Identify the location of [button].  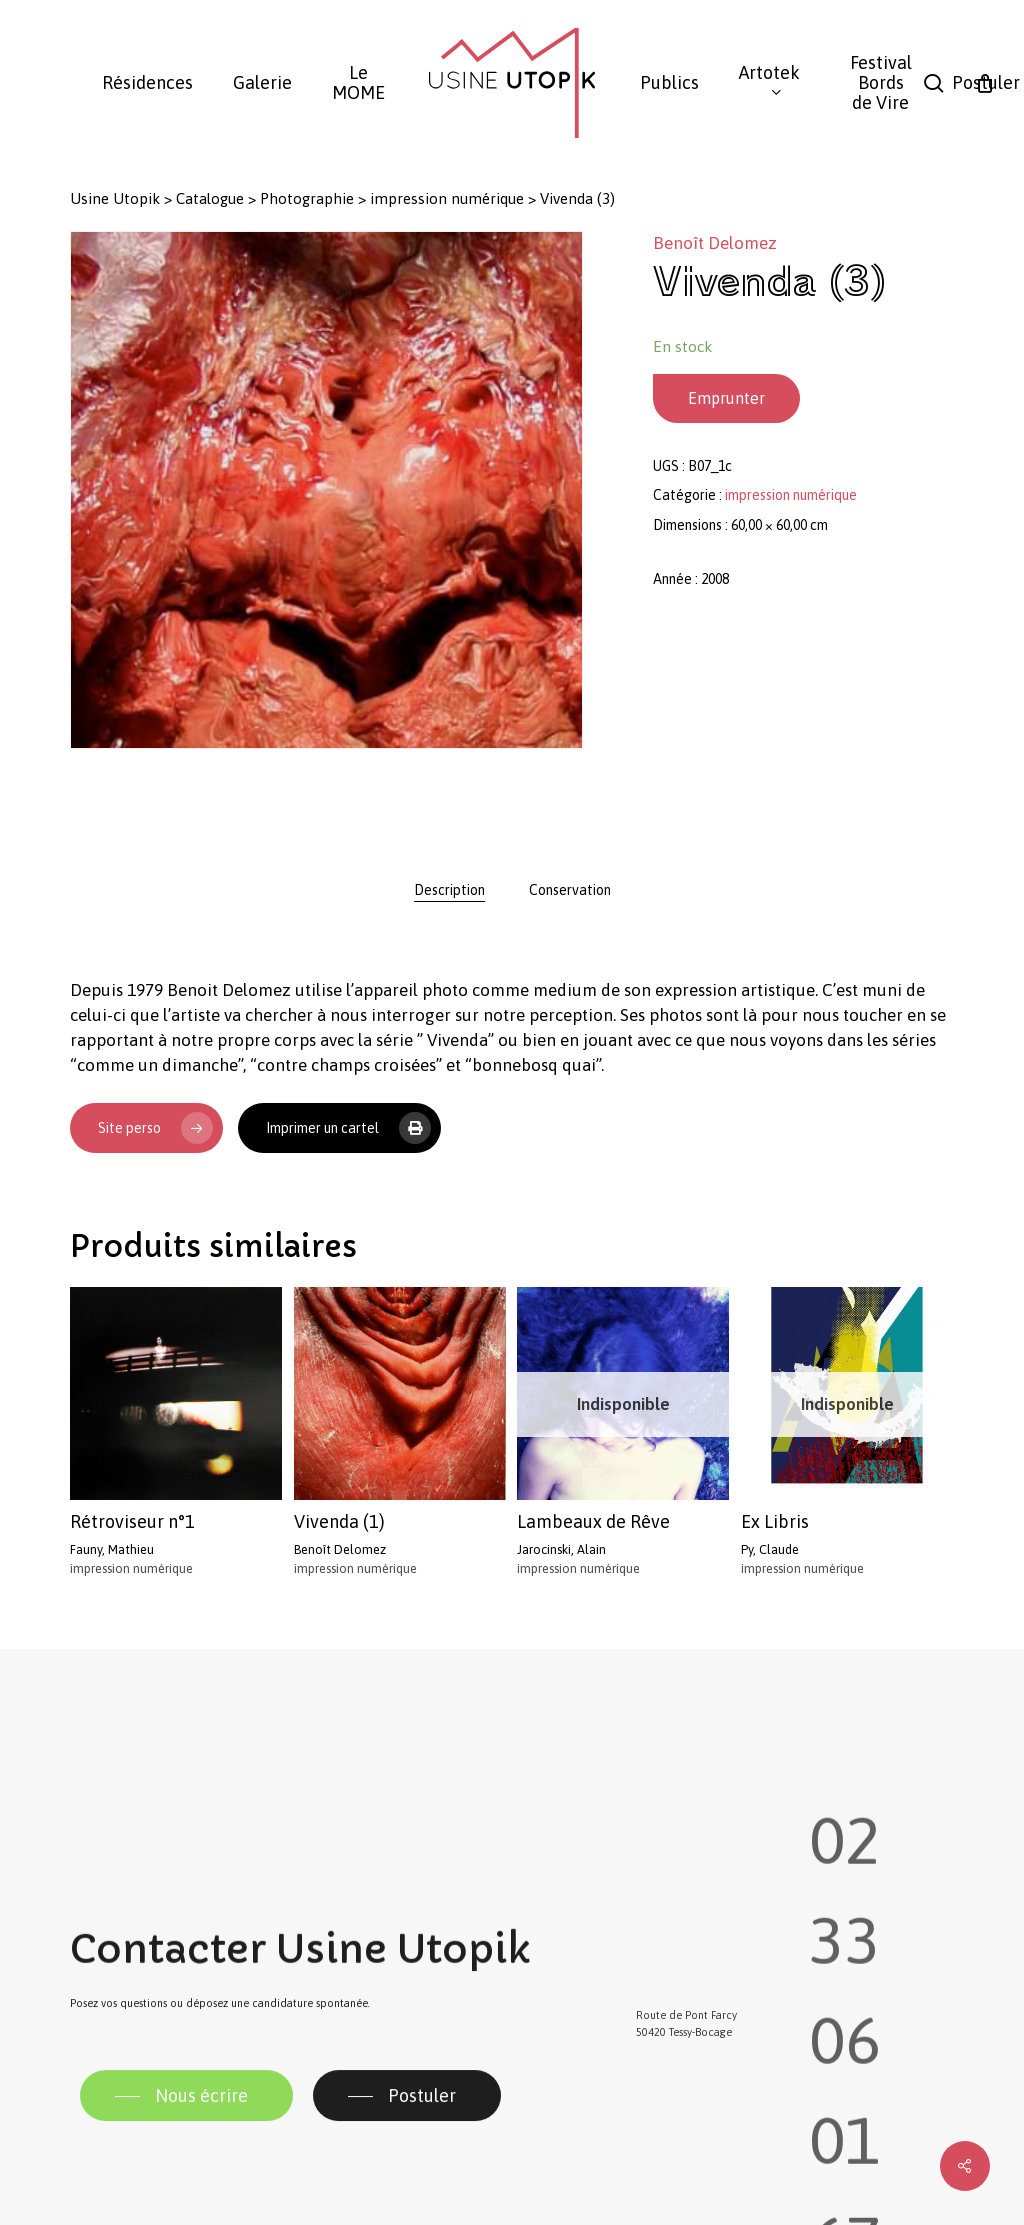
(186, 2144).